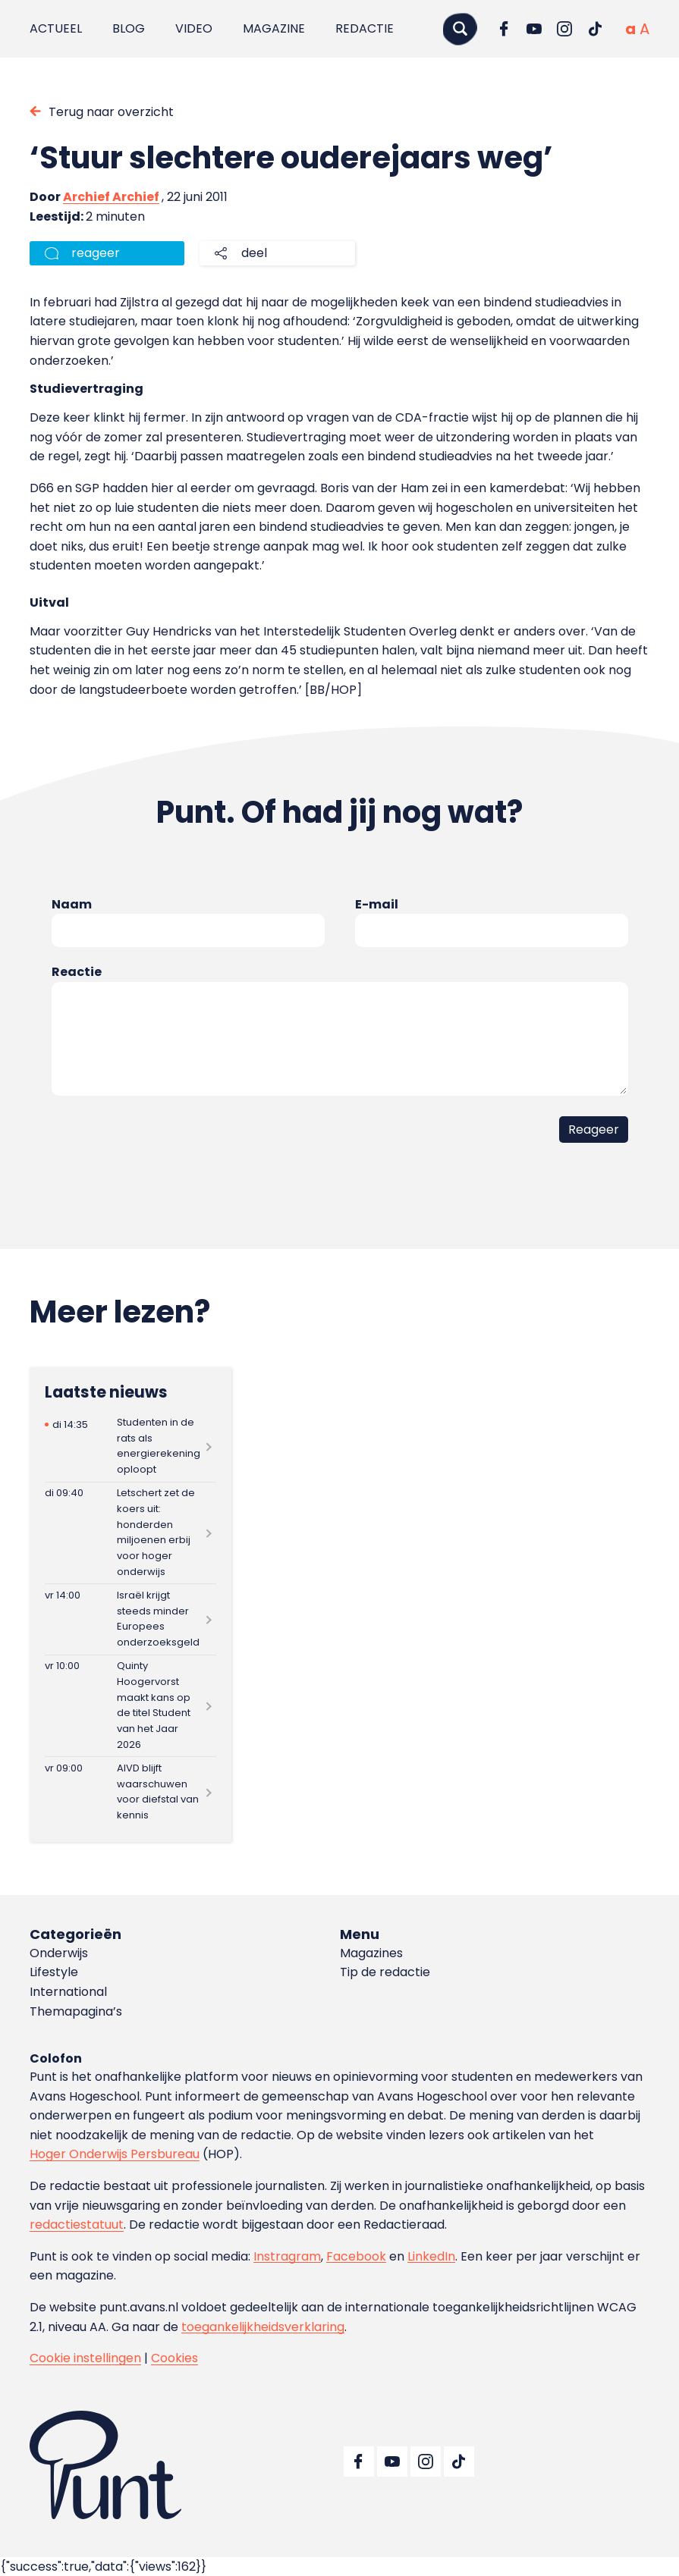 The image size is (679, 2576). I want to click on Magazine, so click(274, 28).